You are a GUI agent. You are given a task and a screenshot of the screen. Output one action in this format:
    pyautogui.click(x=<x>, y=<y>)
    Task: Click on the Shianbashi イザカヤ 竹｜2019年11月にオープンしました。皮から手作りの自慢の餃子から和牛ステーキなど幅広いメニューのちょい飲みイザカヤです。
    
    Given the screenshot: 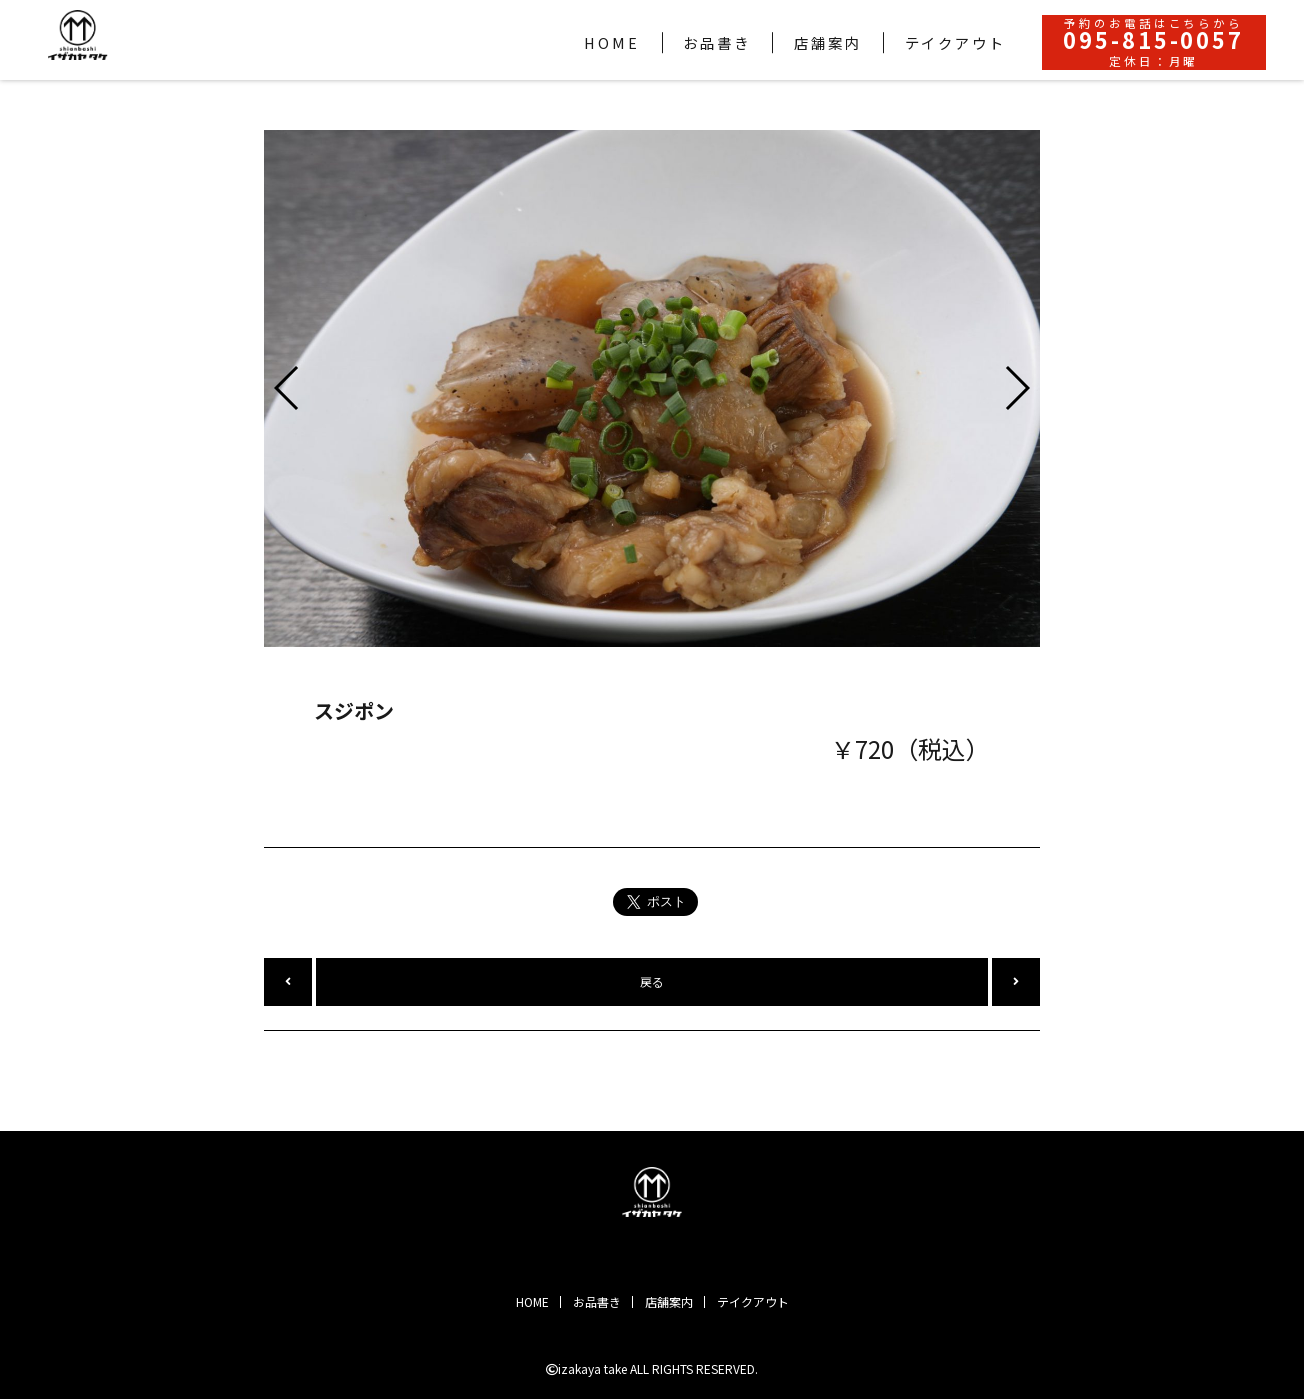 What is the action you would take?
    pyautogui.click(x=652, y=1192)
    